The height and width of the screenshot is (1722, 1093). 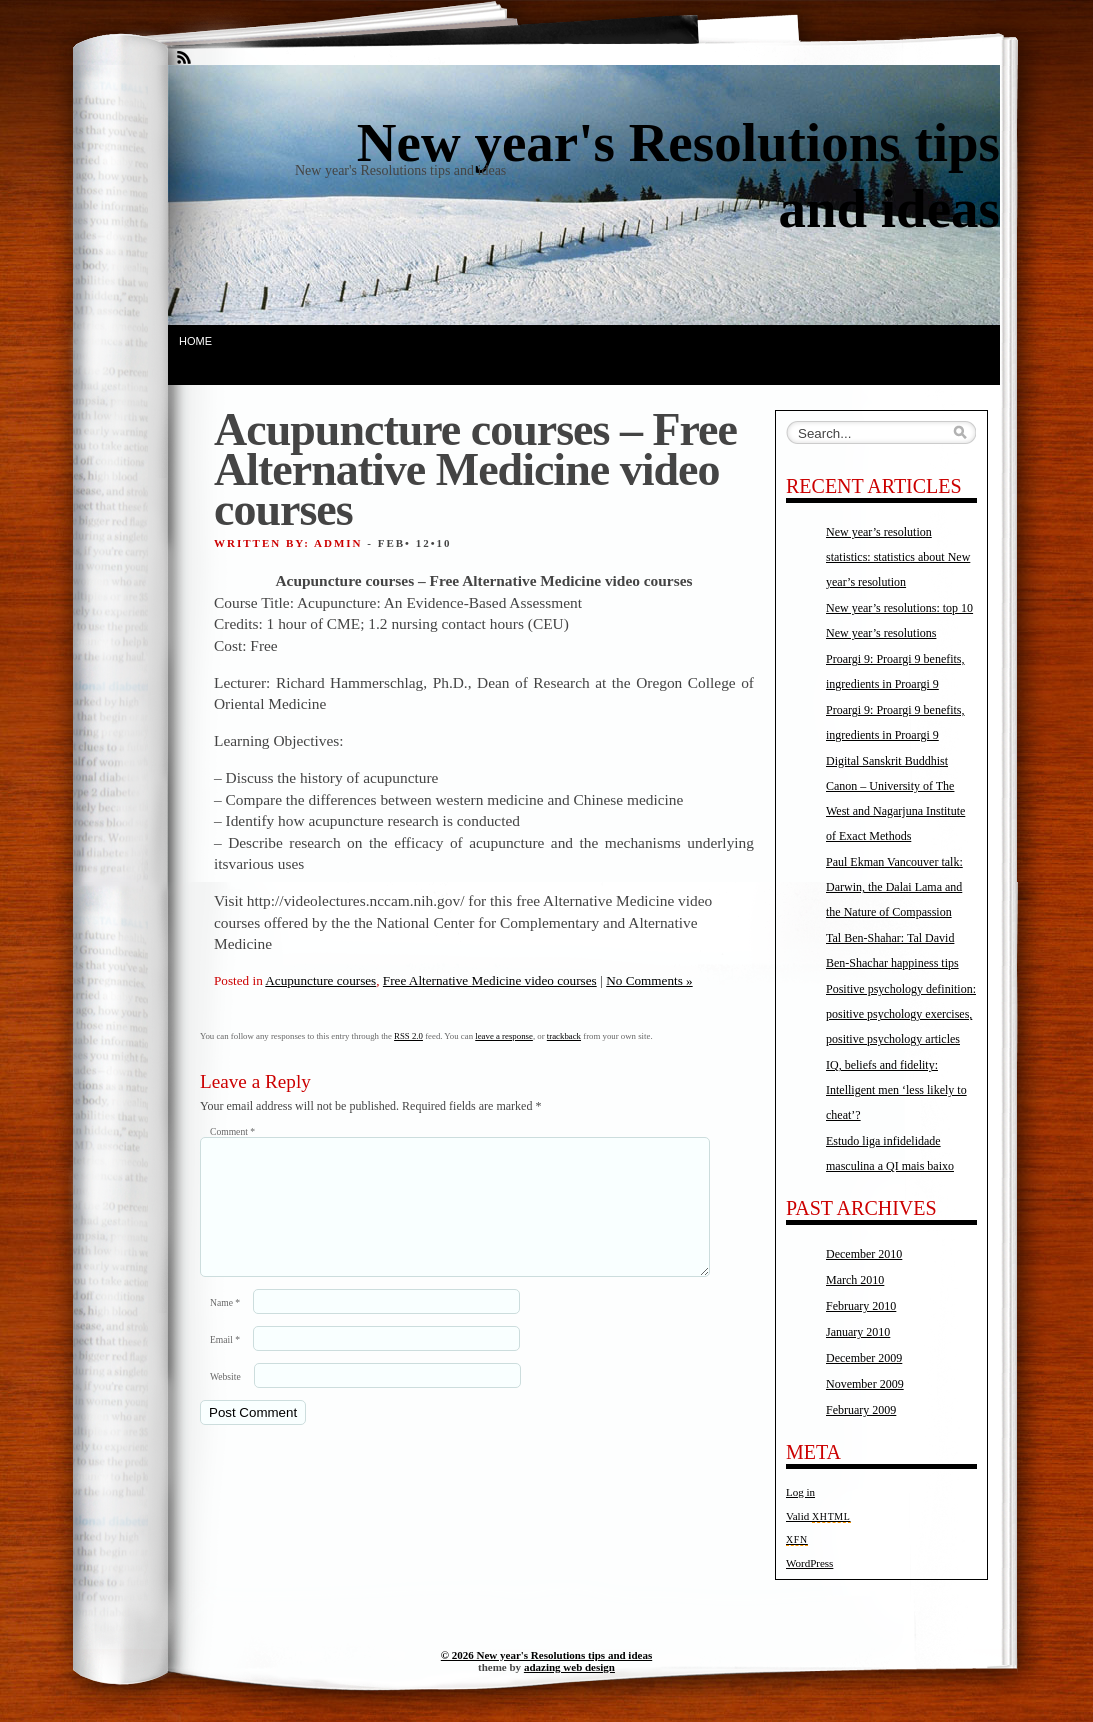 What do you see at coordinates (898, 557) in the screenshot?
I see `New year’s resolution statistics: statistics about New year’s resolution` at bounding box center [898, 557].